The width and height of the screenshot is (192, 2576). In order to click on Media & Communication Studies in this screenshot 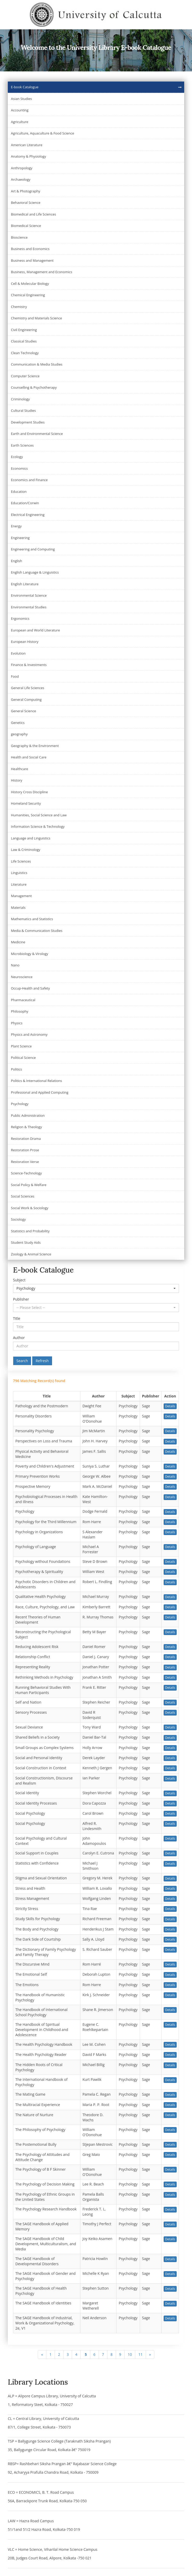, I will do `click(36, 930)`.